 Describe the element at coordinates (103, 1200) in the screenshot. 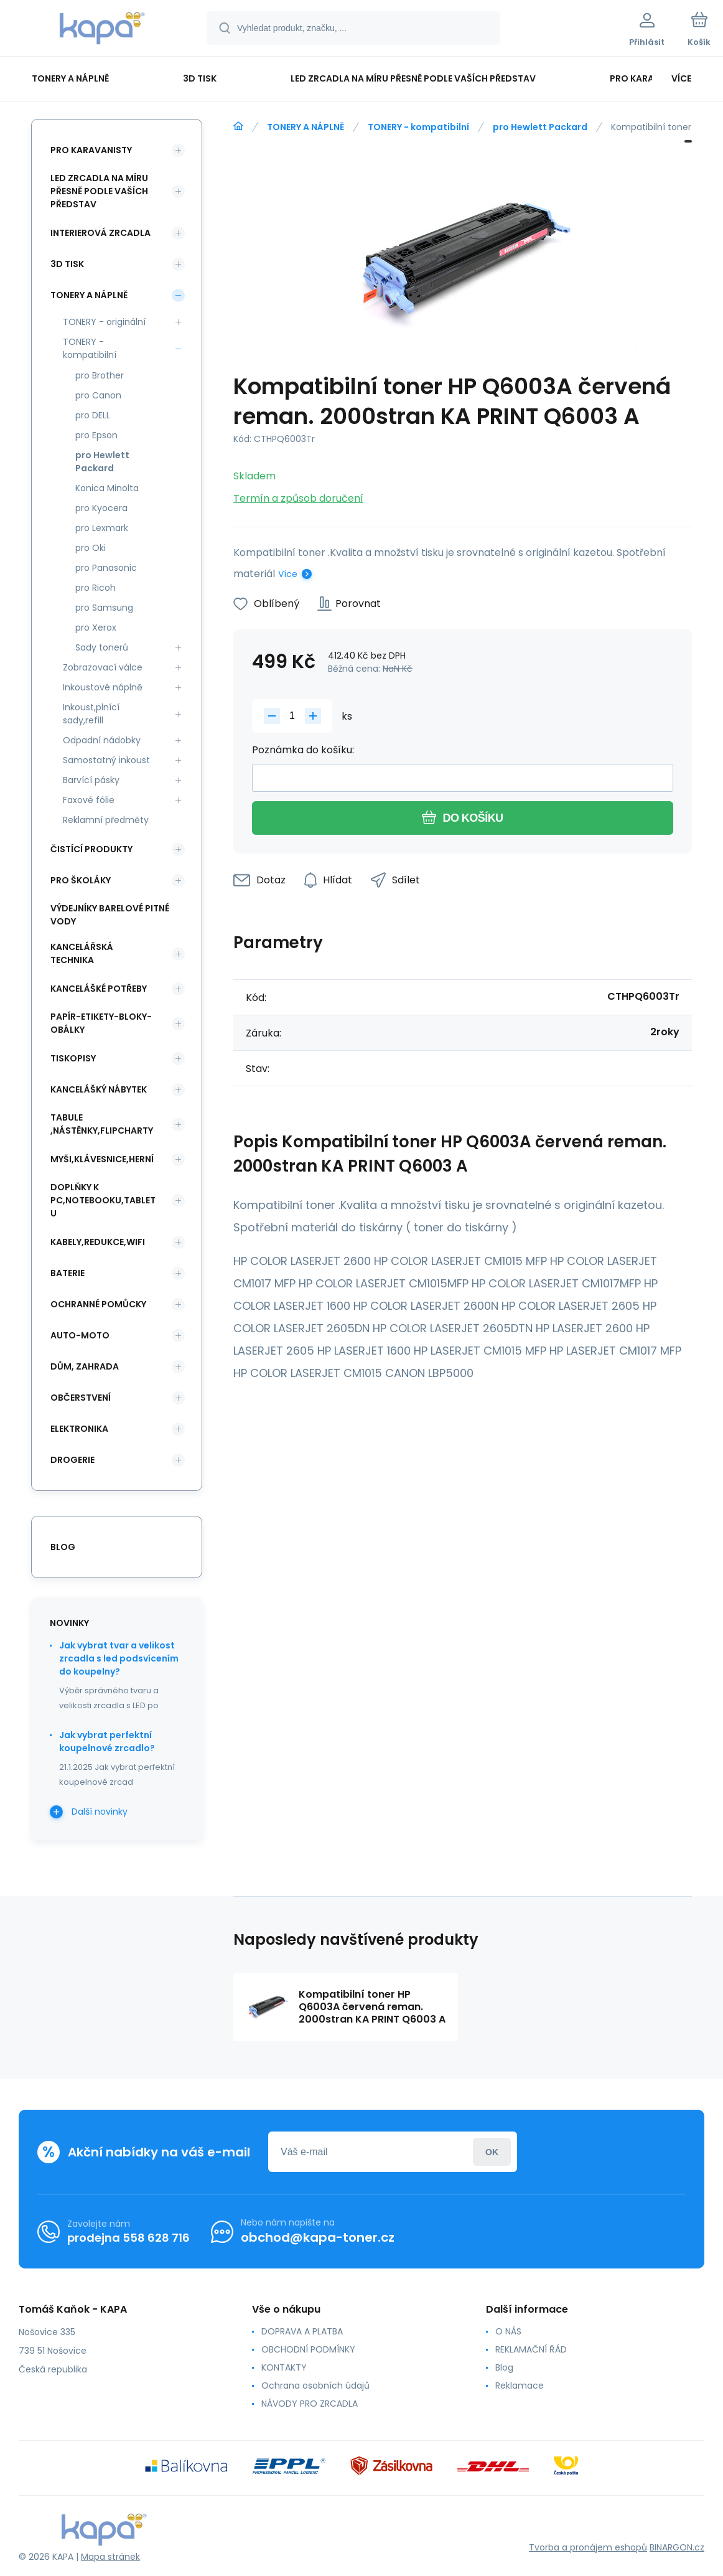

I see `DOPLŇKY K PC,NOTEBOOKU,TABLETU` at that location.